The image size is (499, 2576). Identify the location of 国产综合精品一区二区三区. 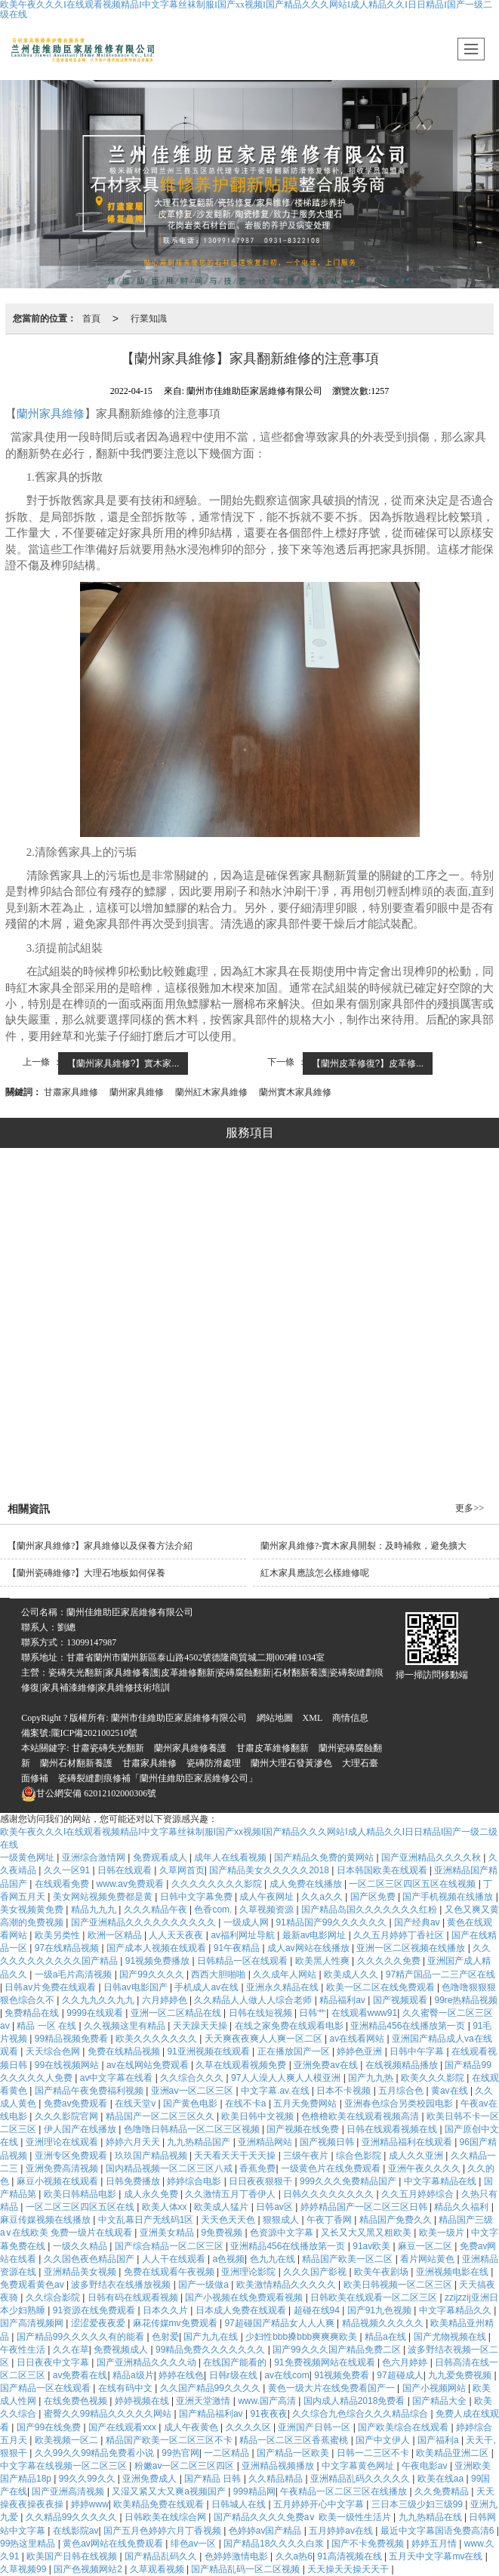
(170, 2246).